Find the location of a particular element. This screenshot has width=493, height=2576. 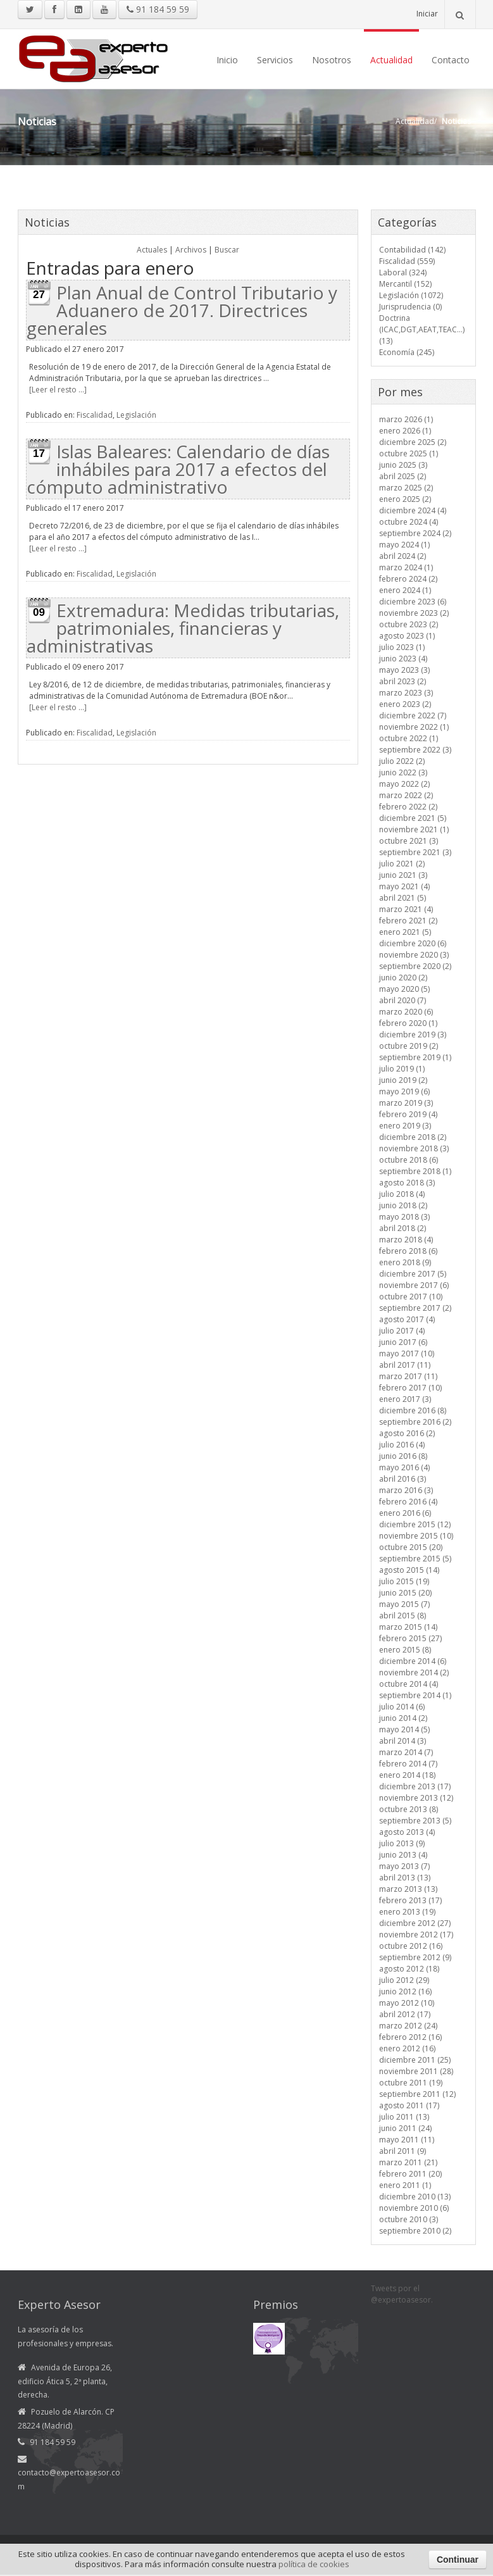

mayo 2022 (2) is located at coordinates (404, 783).